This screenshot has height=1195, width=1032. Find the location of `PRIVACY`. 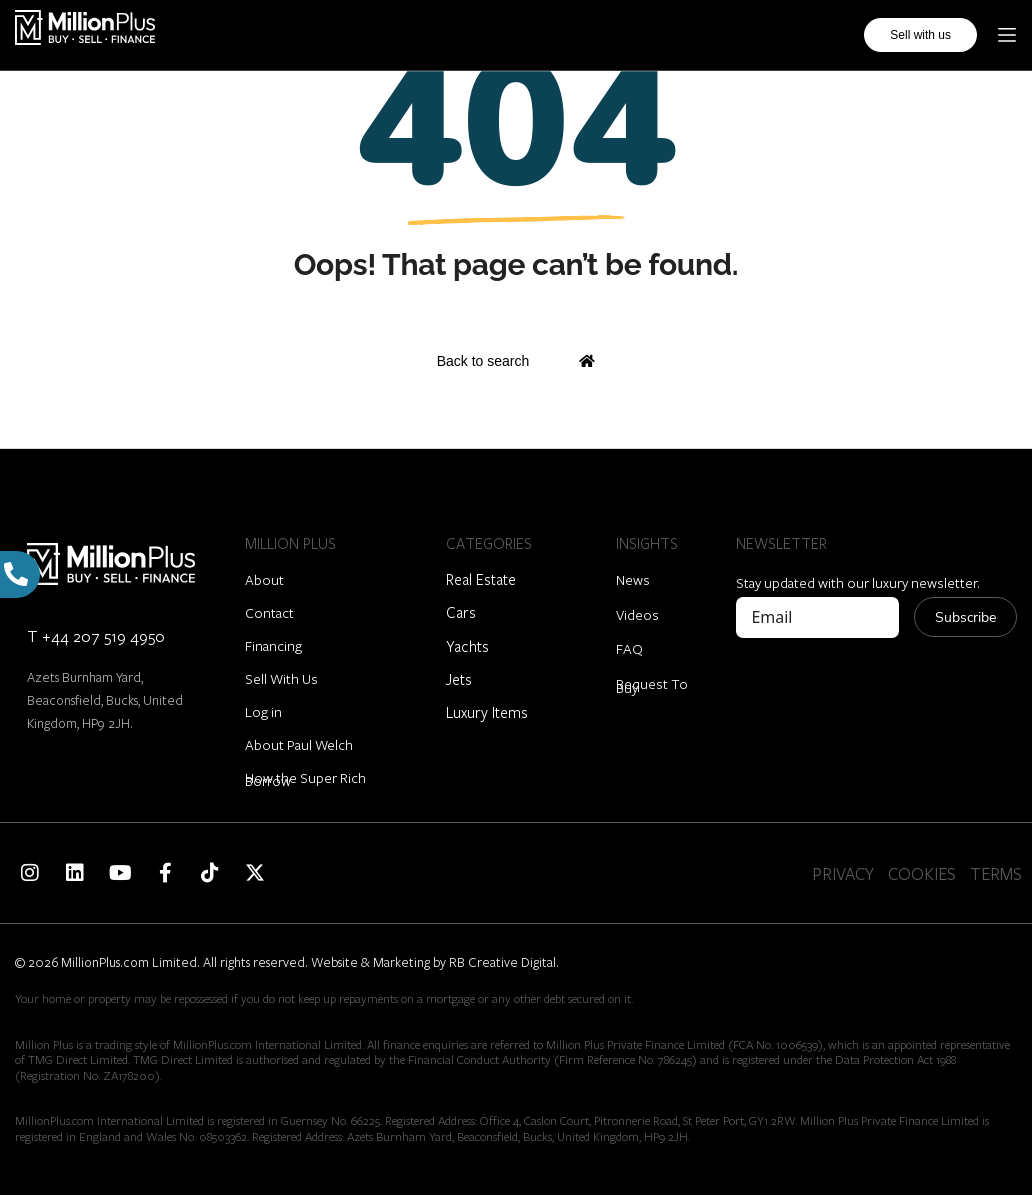

PRIVACY is located at coordinates (843, 873).